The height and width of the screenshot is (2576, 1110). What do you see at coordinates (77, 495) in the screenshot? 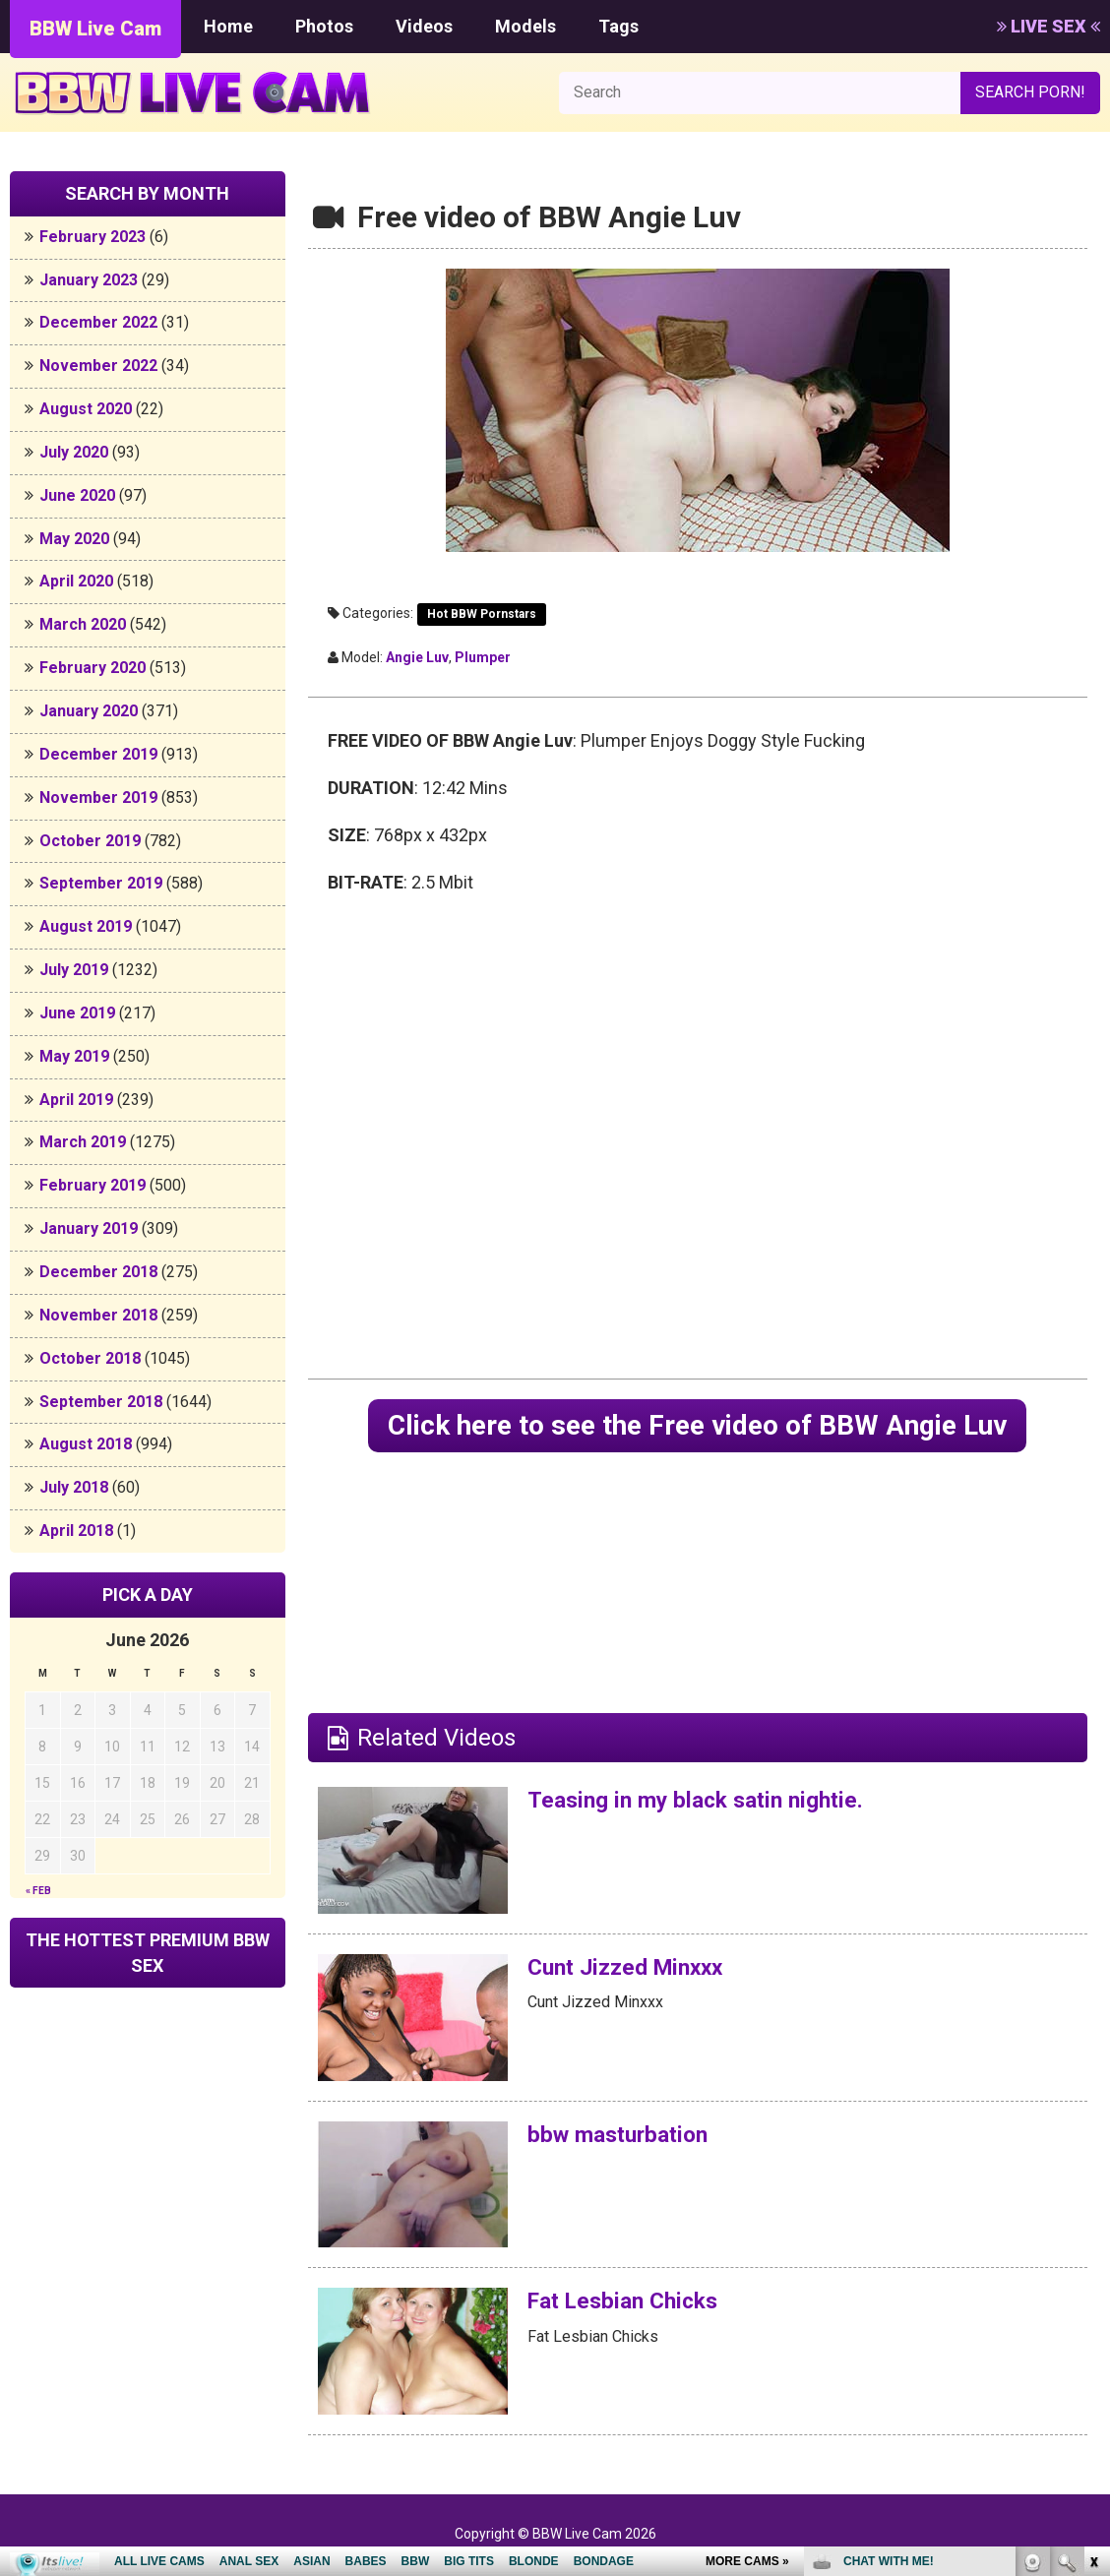
I see `June 2020` at bounding box center [77, 495].